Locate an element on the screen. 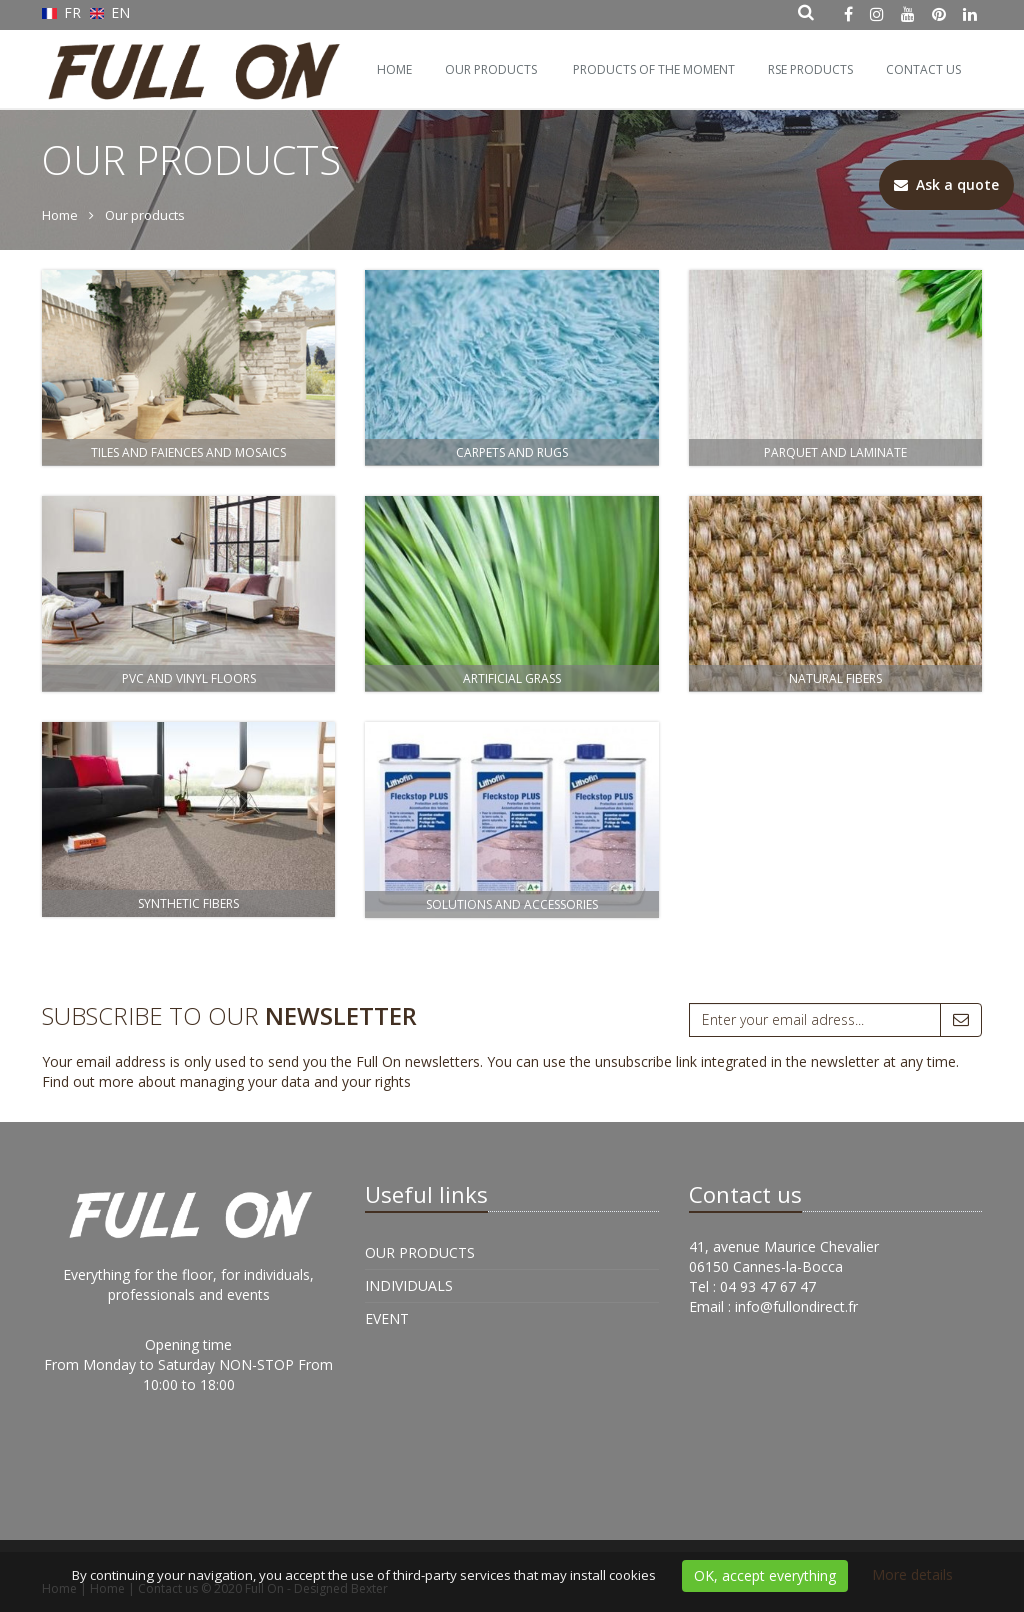 This screenshot has height=1612, width=1024. Our products is located at coordinates (491, 69).